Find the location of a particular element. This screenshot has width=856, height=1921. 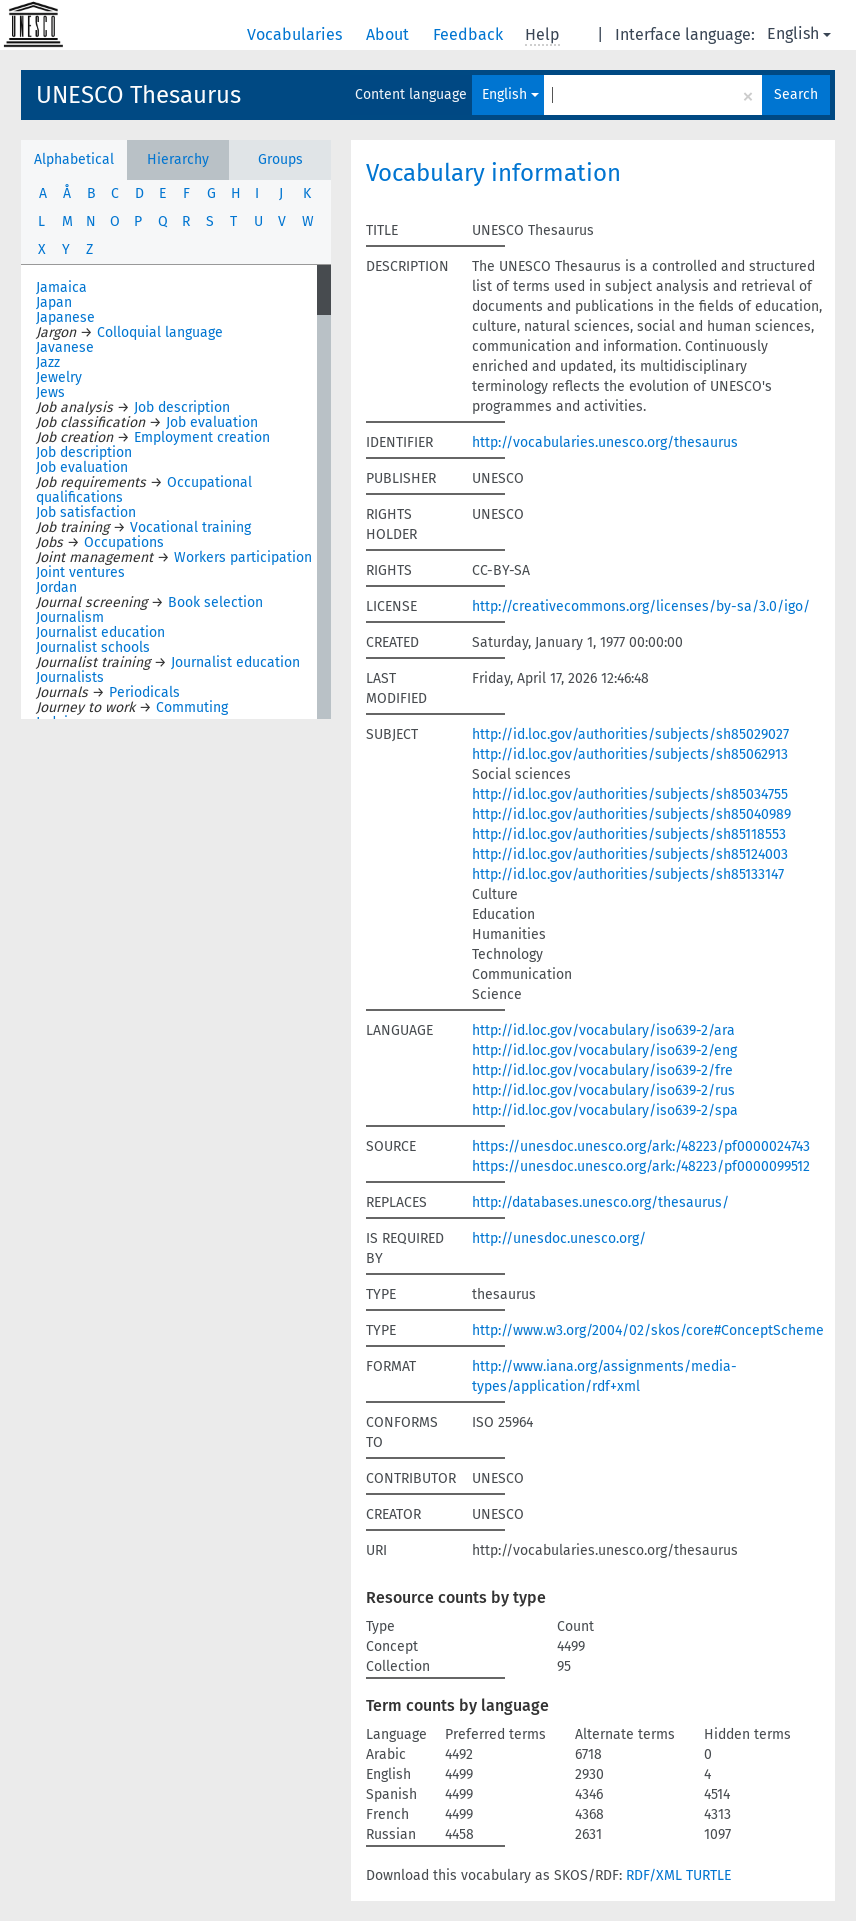

Jamaica is located at coordinates (61, 287).